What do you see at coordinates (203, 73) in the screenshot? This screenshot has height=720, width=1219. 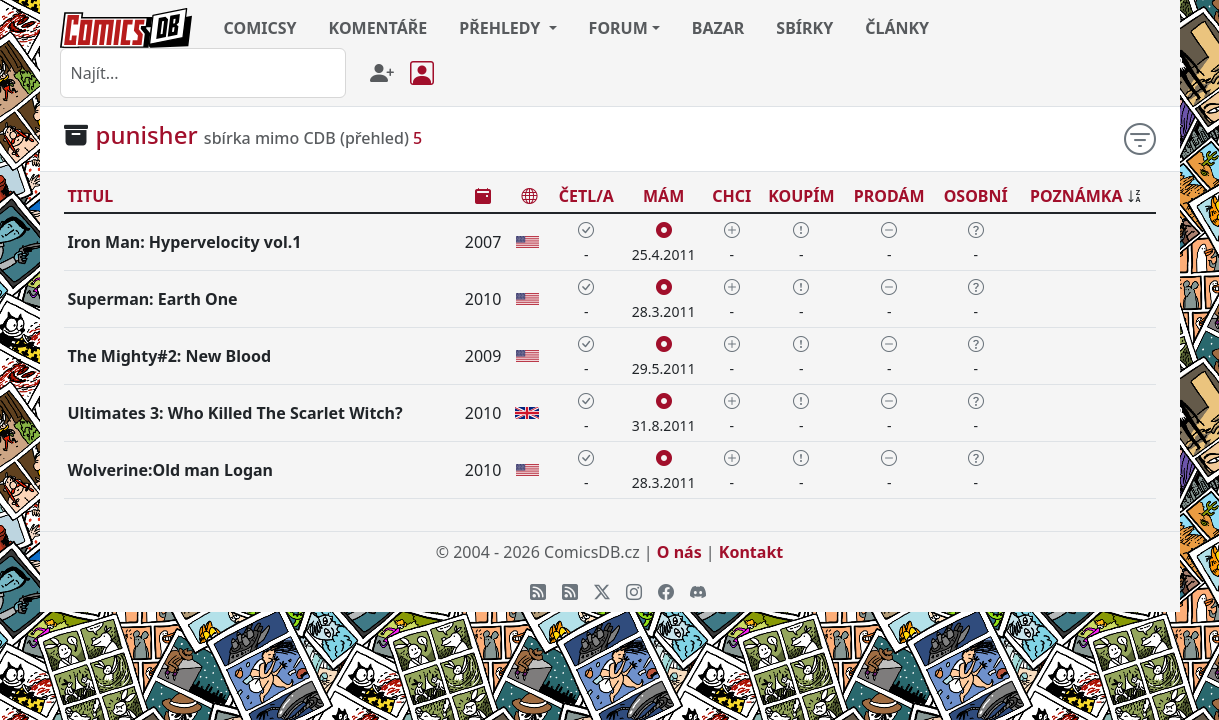 I see `[combobox]` at bounding box center [203, 73].